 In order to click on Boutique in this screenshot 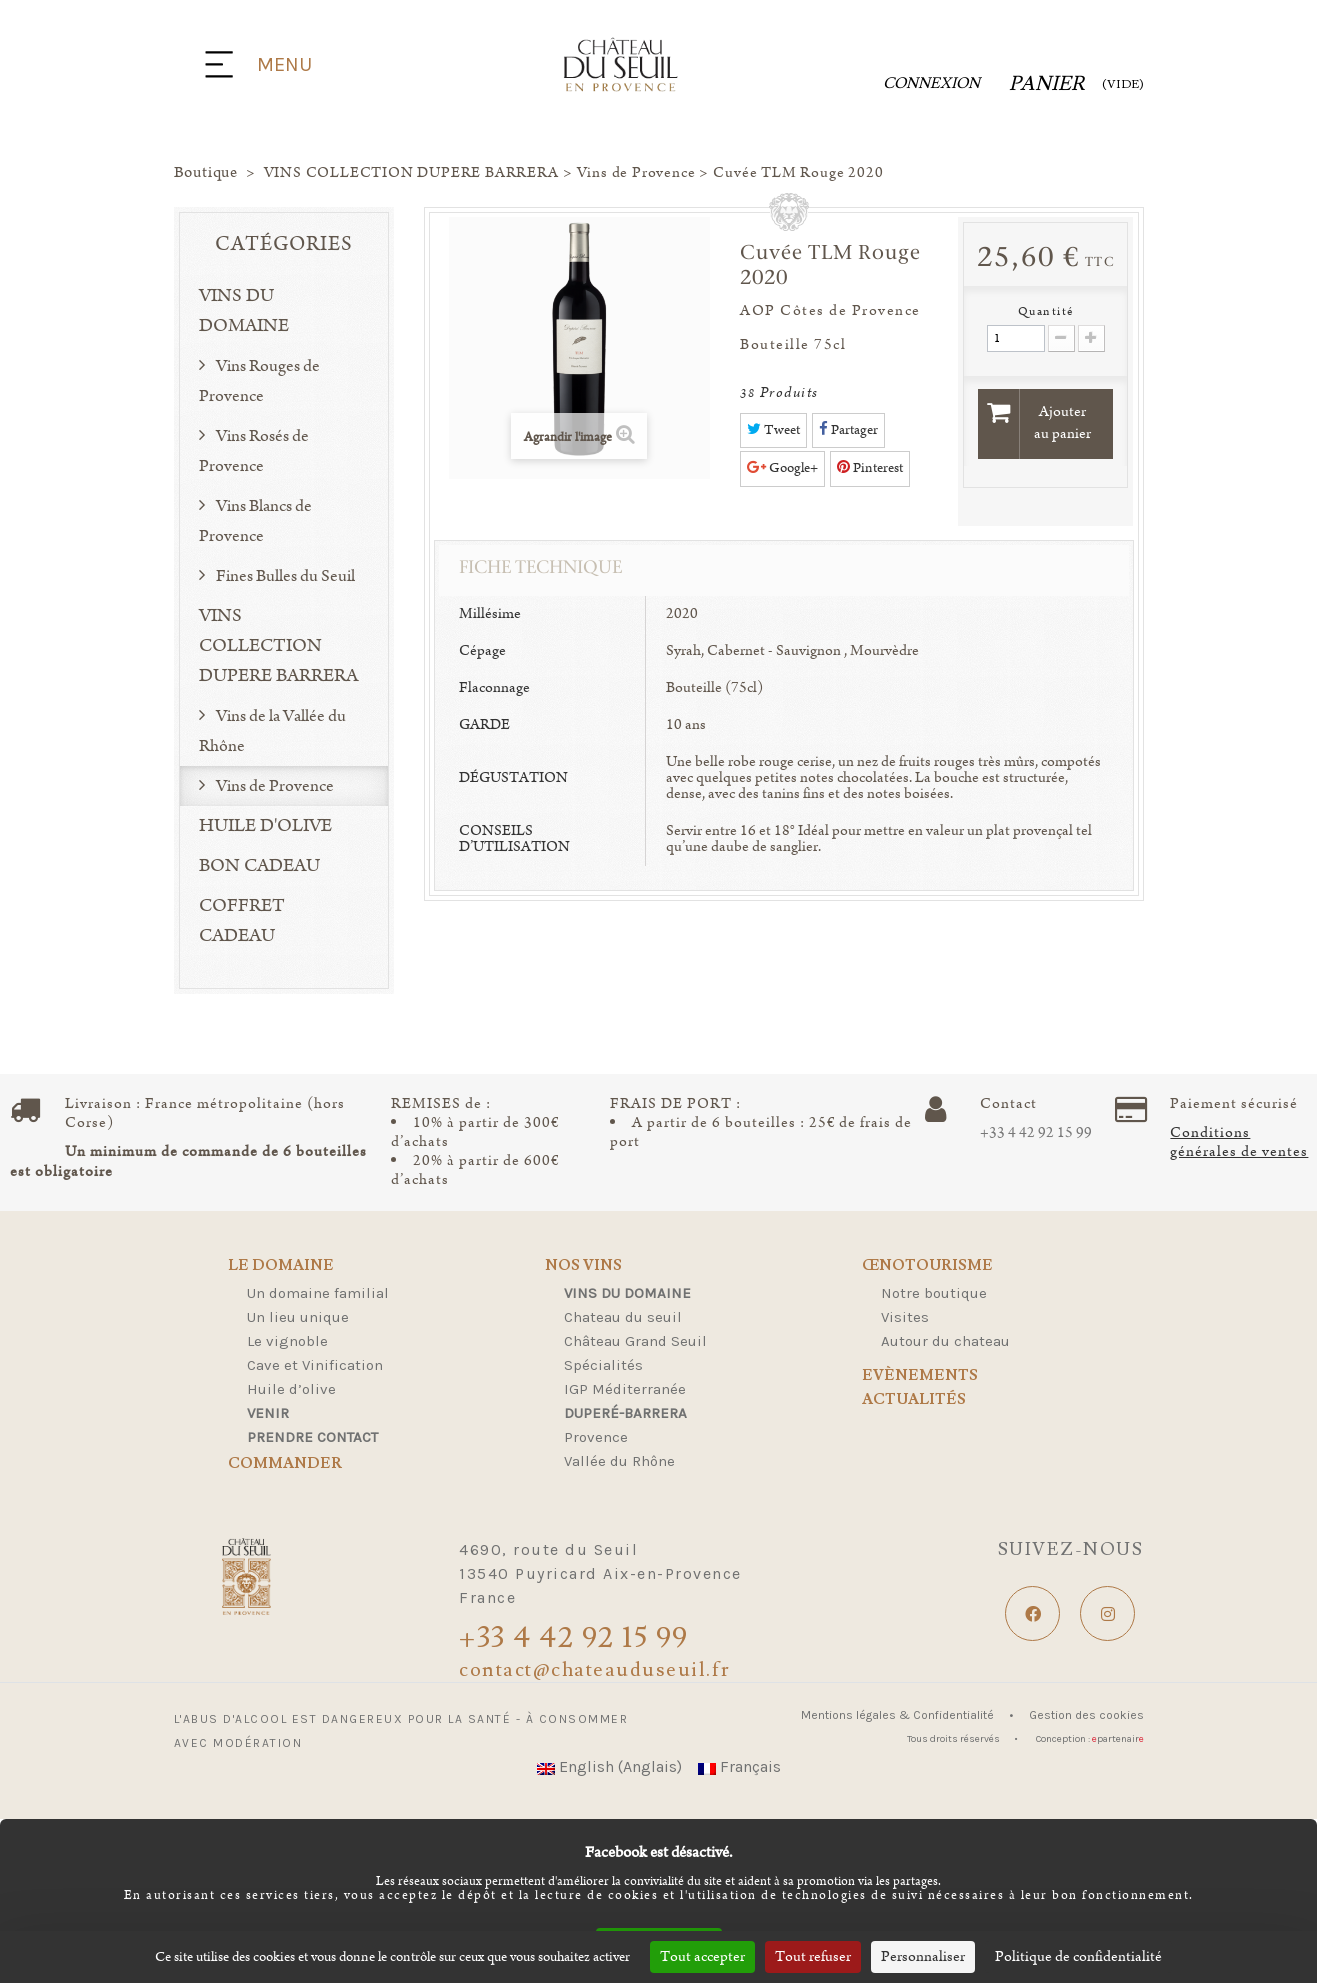, I will do `click(206, 173)`.